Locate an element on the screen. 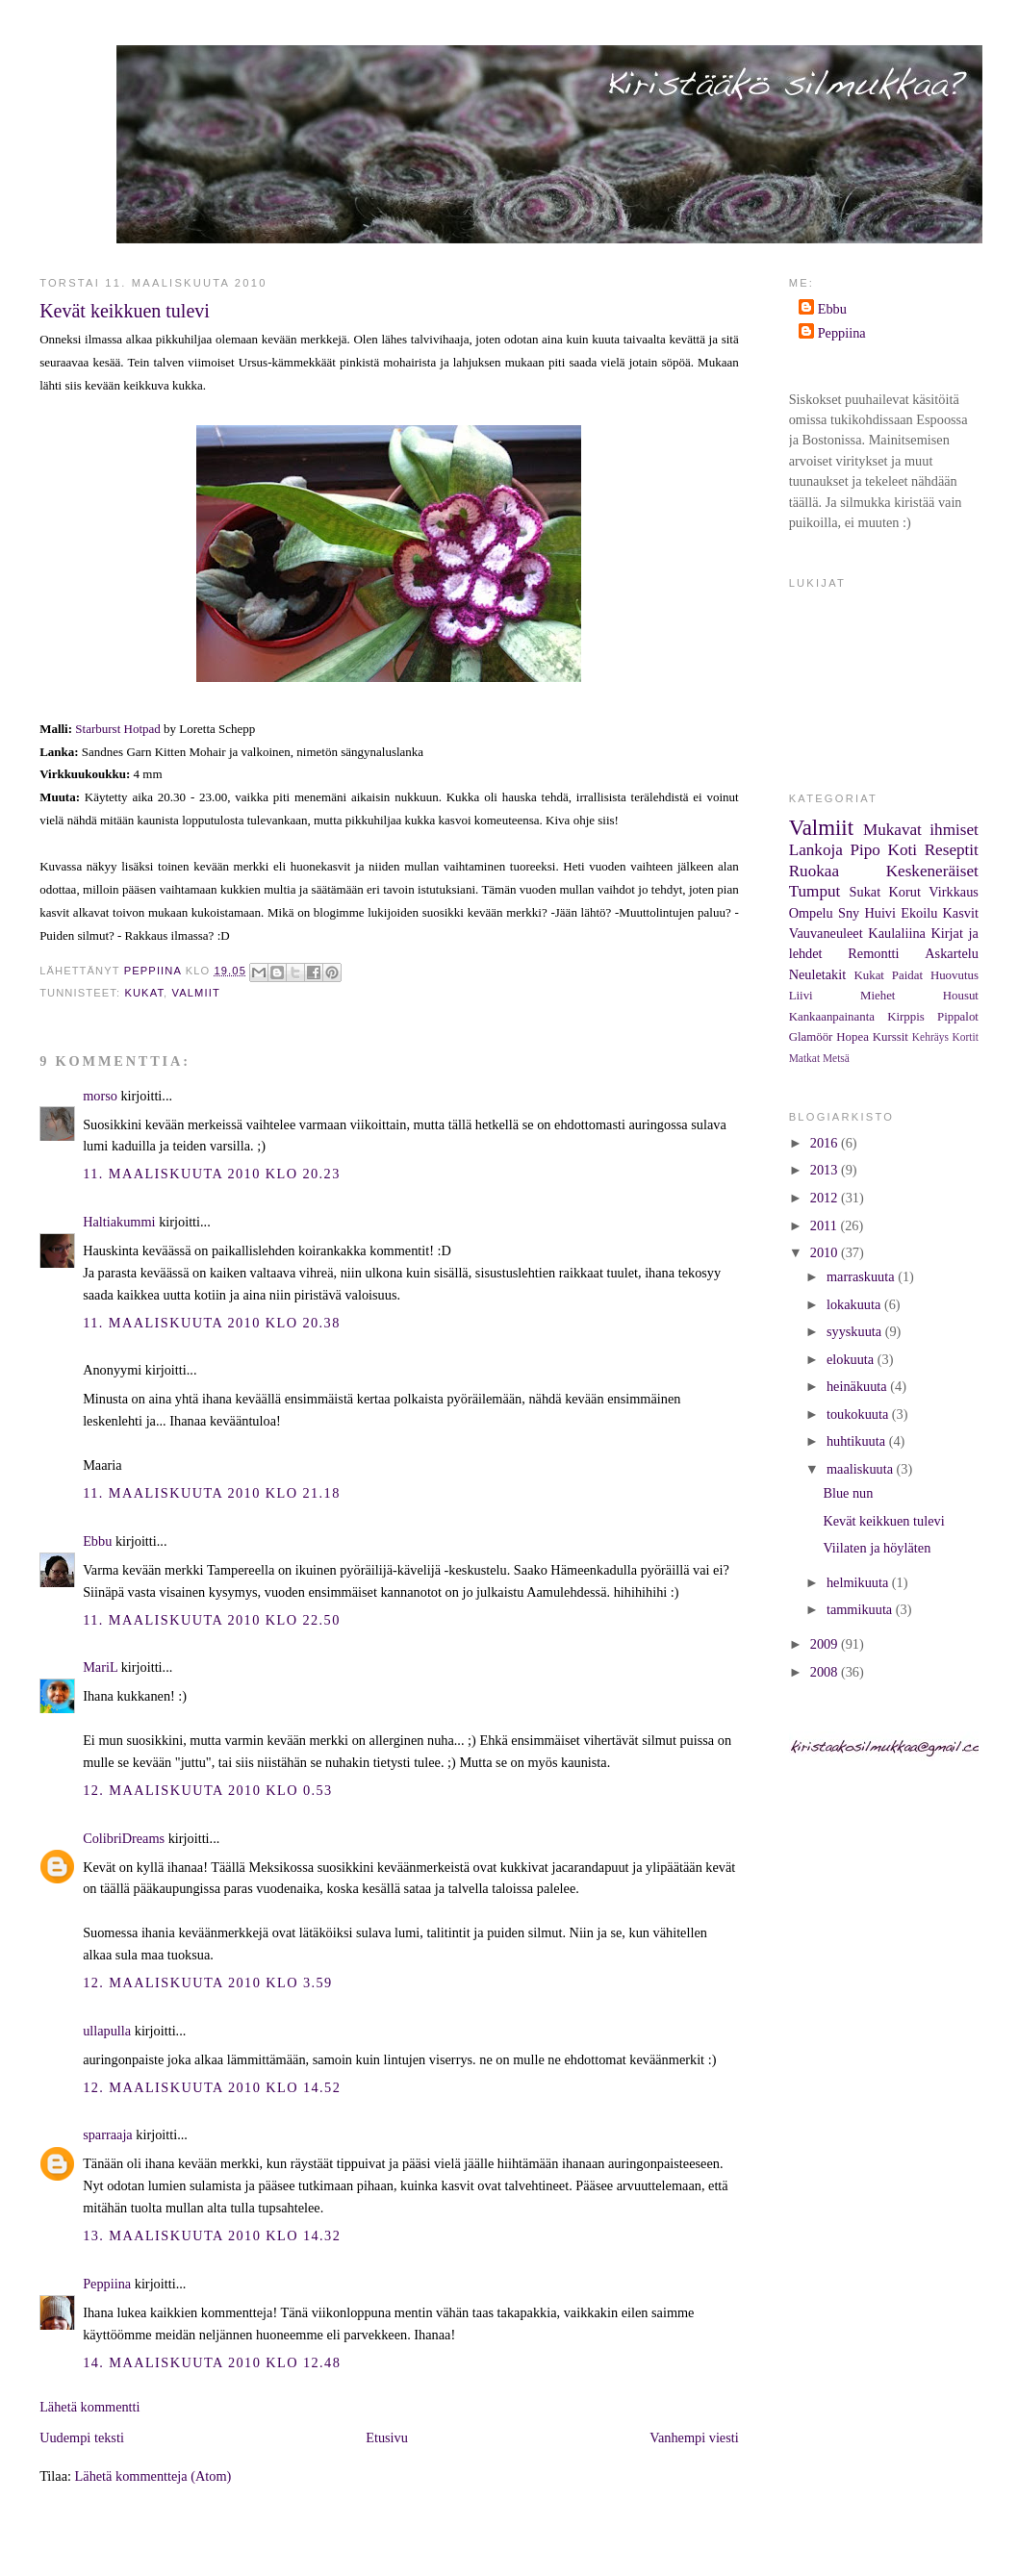 This screenshot has width=1018, height=2576. marraskuuta is located at coordinates (862, 1276).